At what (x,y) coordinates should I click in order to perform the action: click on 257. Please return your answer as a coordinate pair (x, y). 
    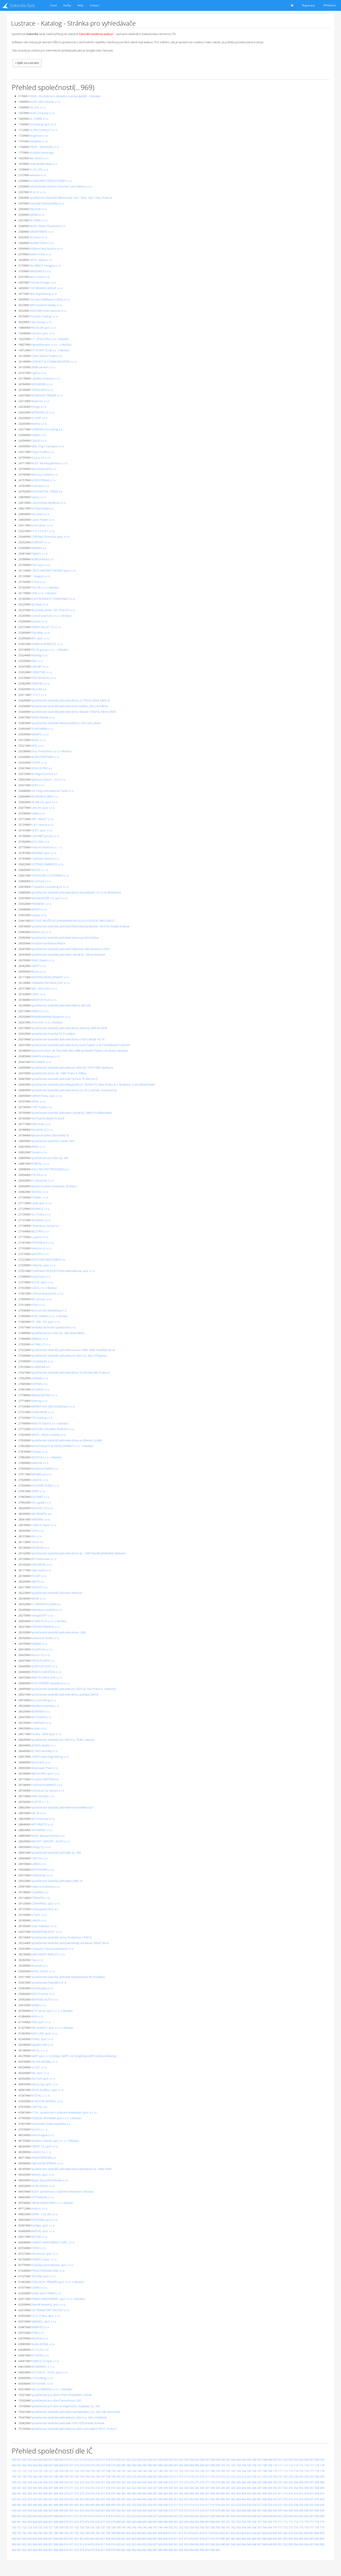
    Looking at the image, I should click on (102, 2482).